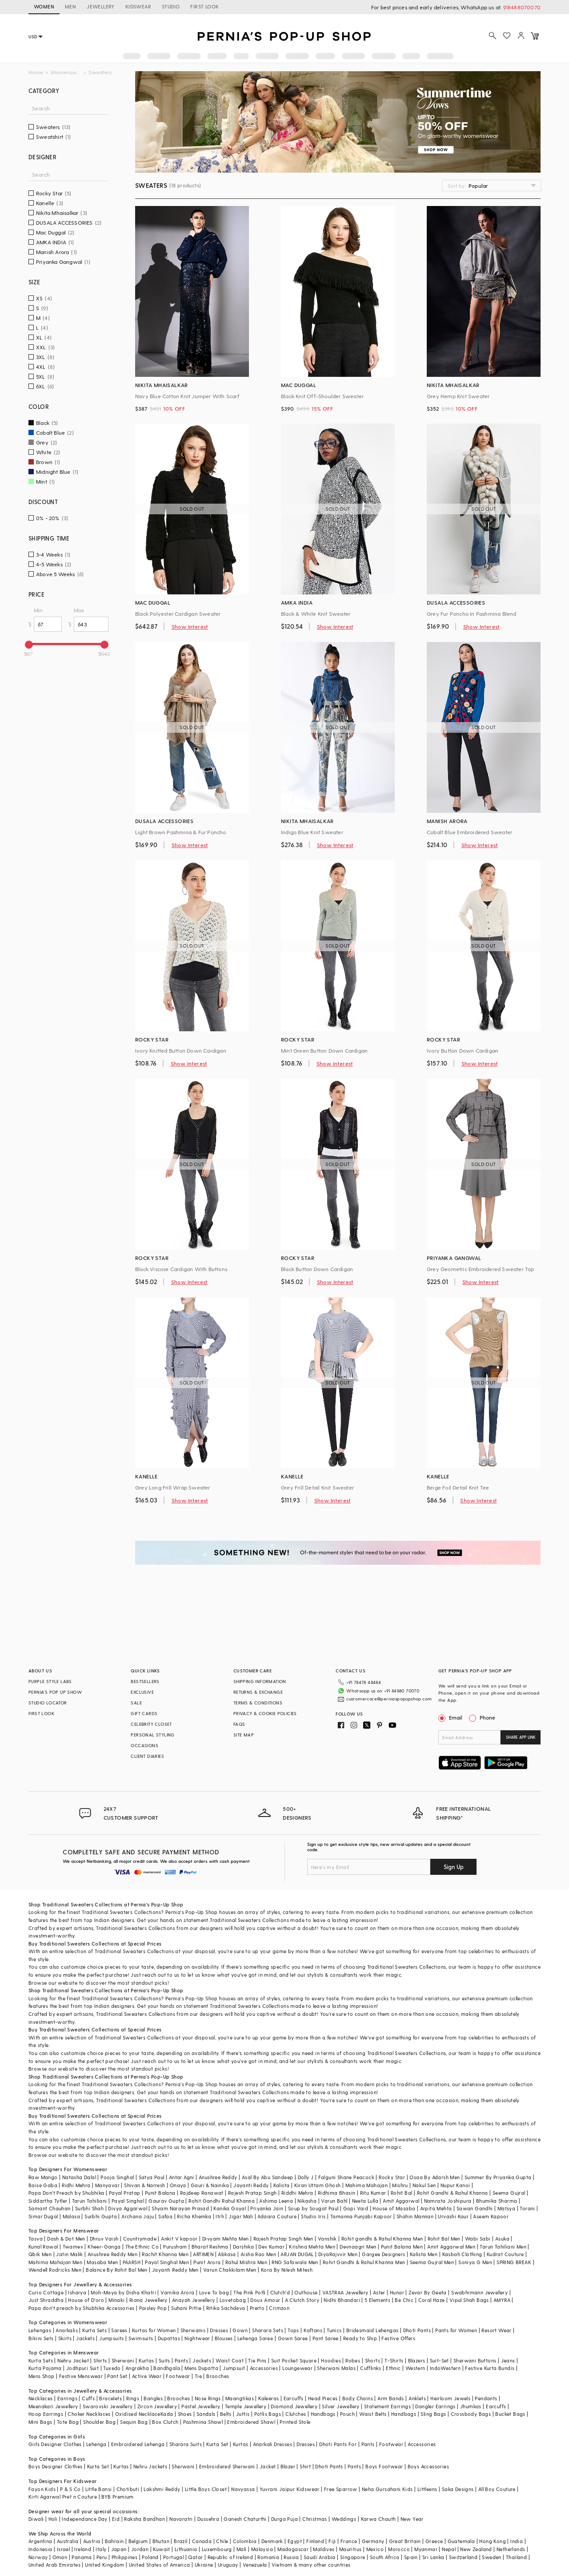  I want to click on Sarees, so click(119, 2330).